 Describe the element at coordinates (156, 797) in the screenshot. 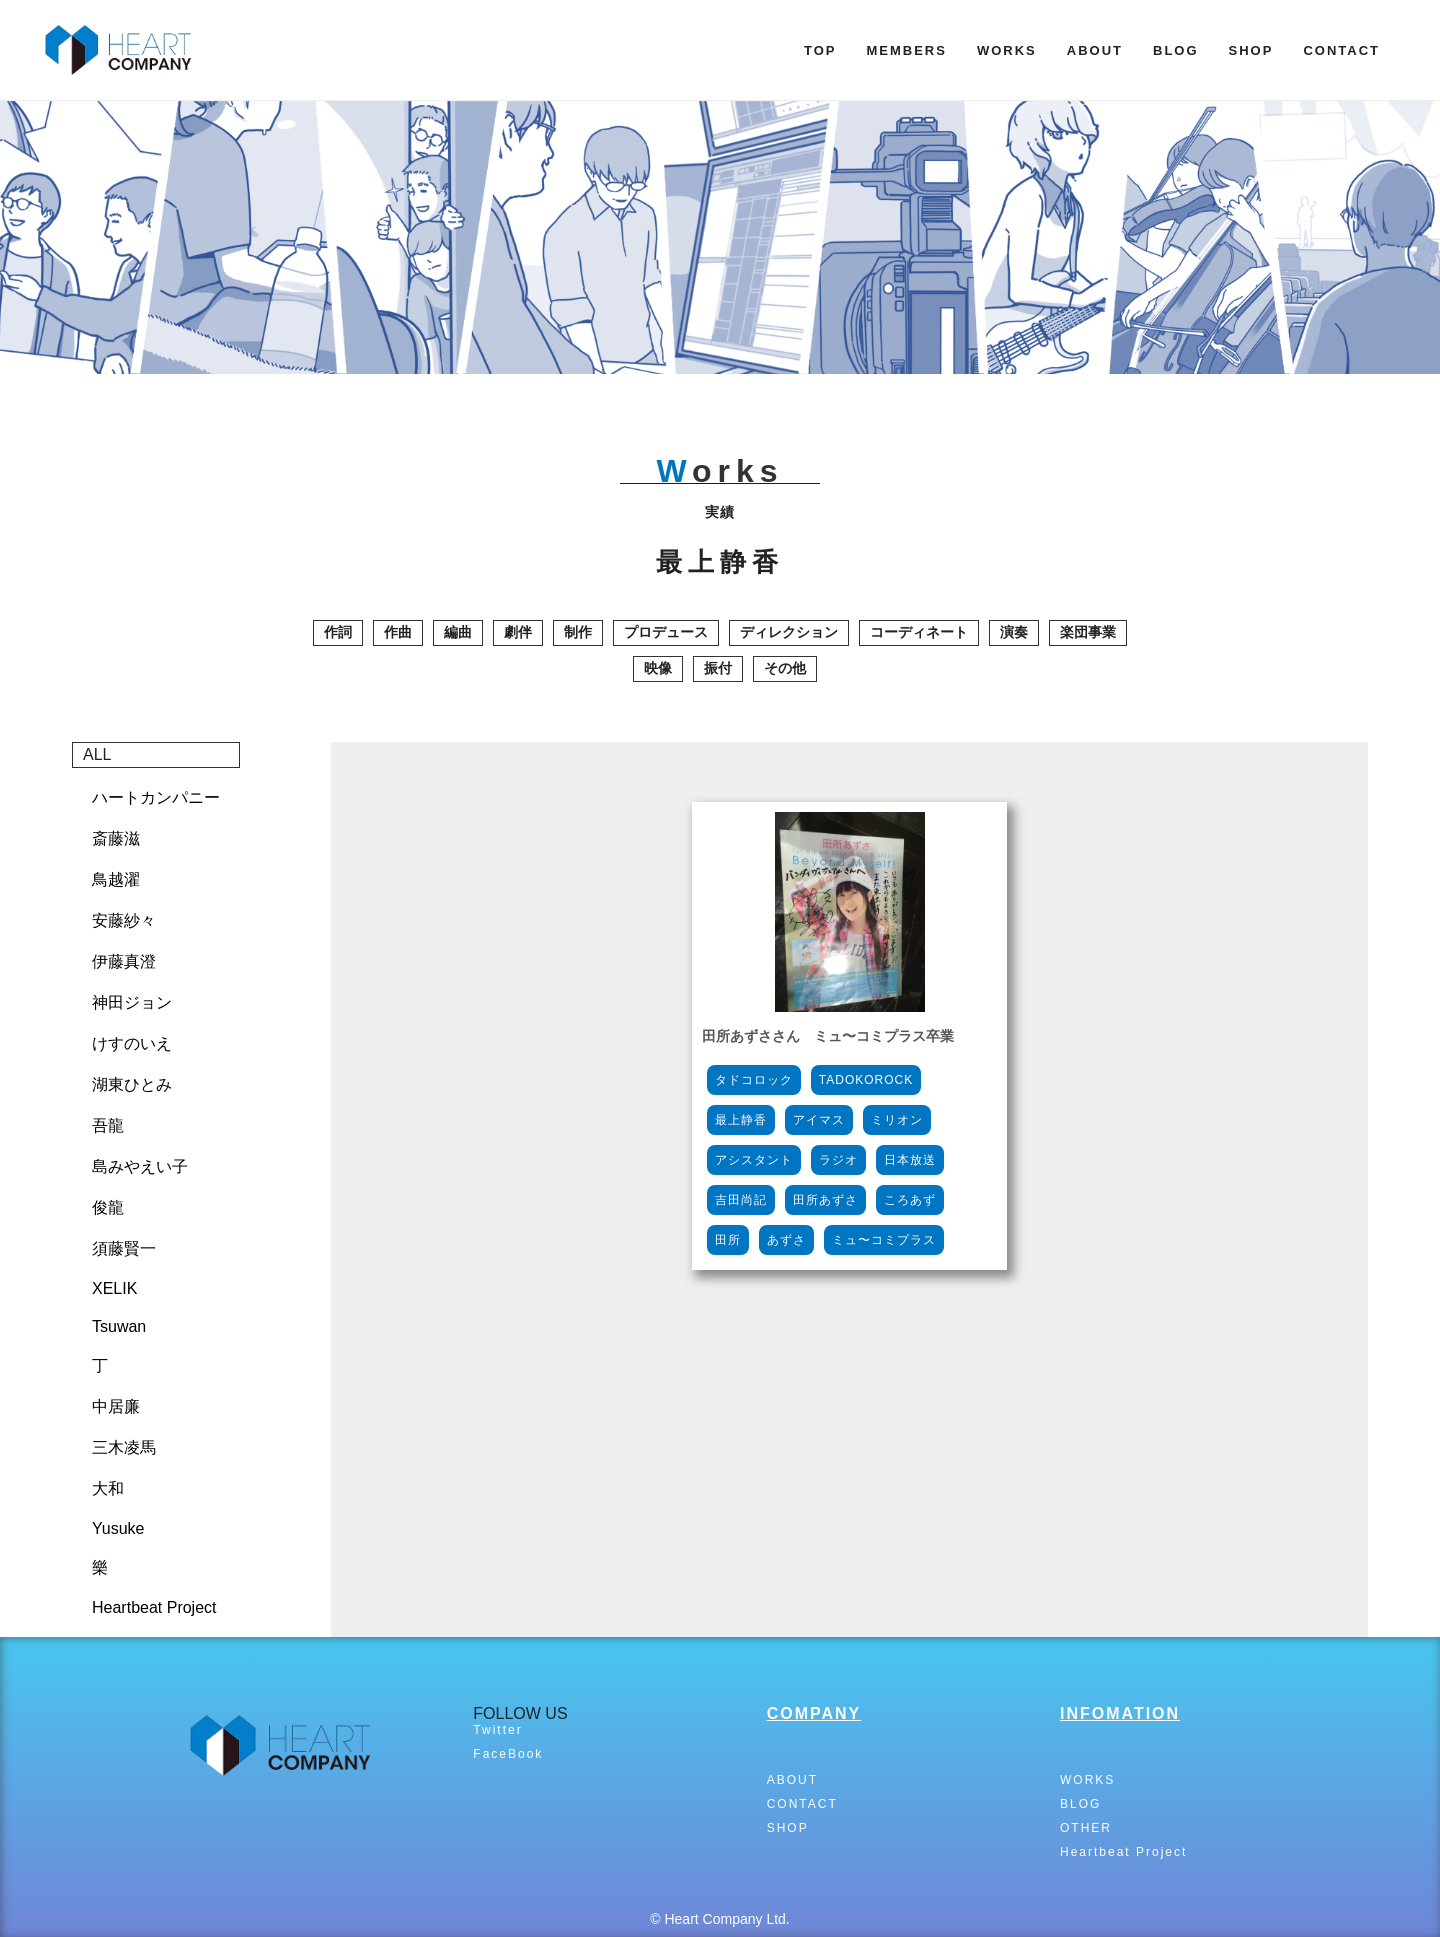

I see `ハートカンパニー` at that location.